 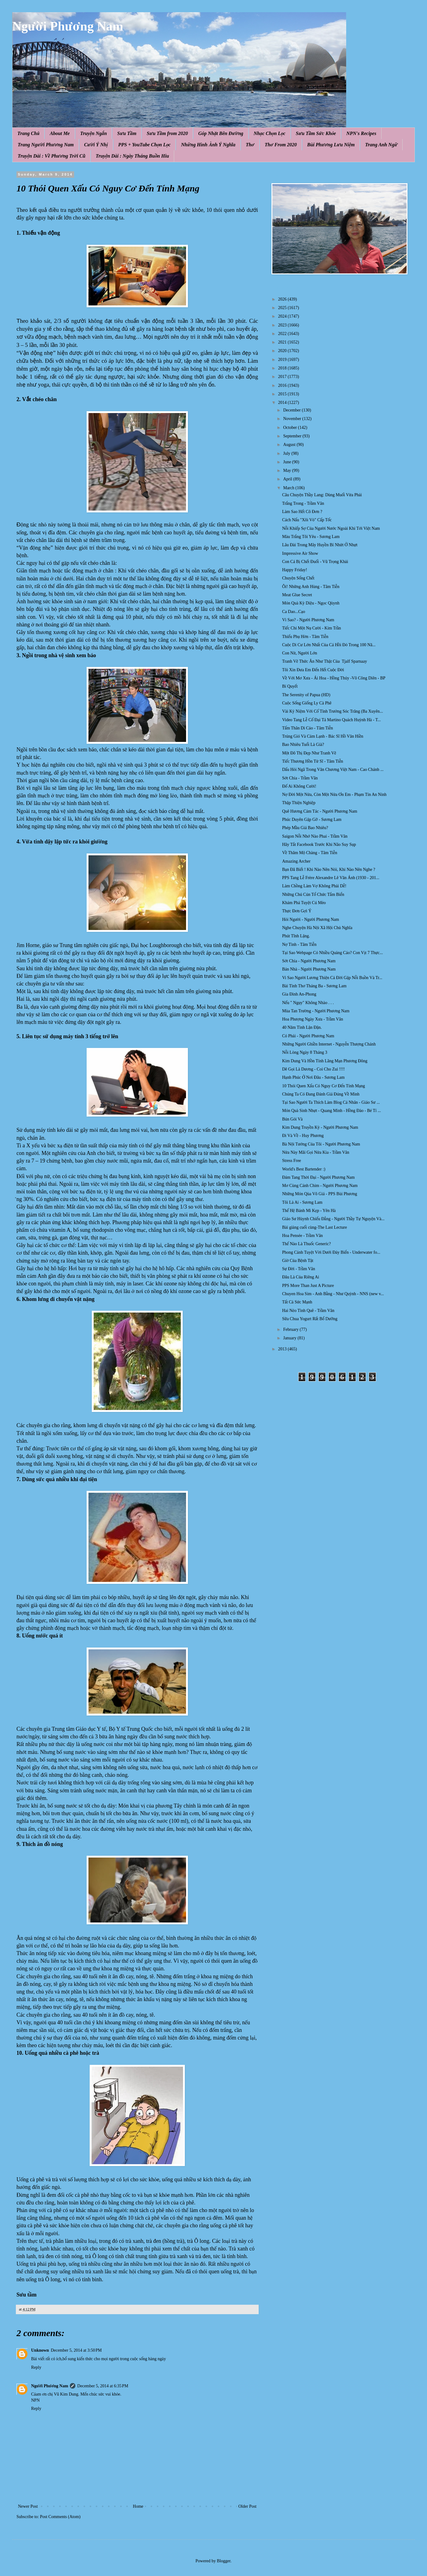 What do you see at coordinates (294, 570) in the screenshot?
I see `Happy Friday!` at bounding box center [294, 570].